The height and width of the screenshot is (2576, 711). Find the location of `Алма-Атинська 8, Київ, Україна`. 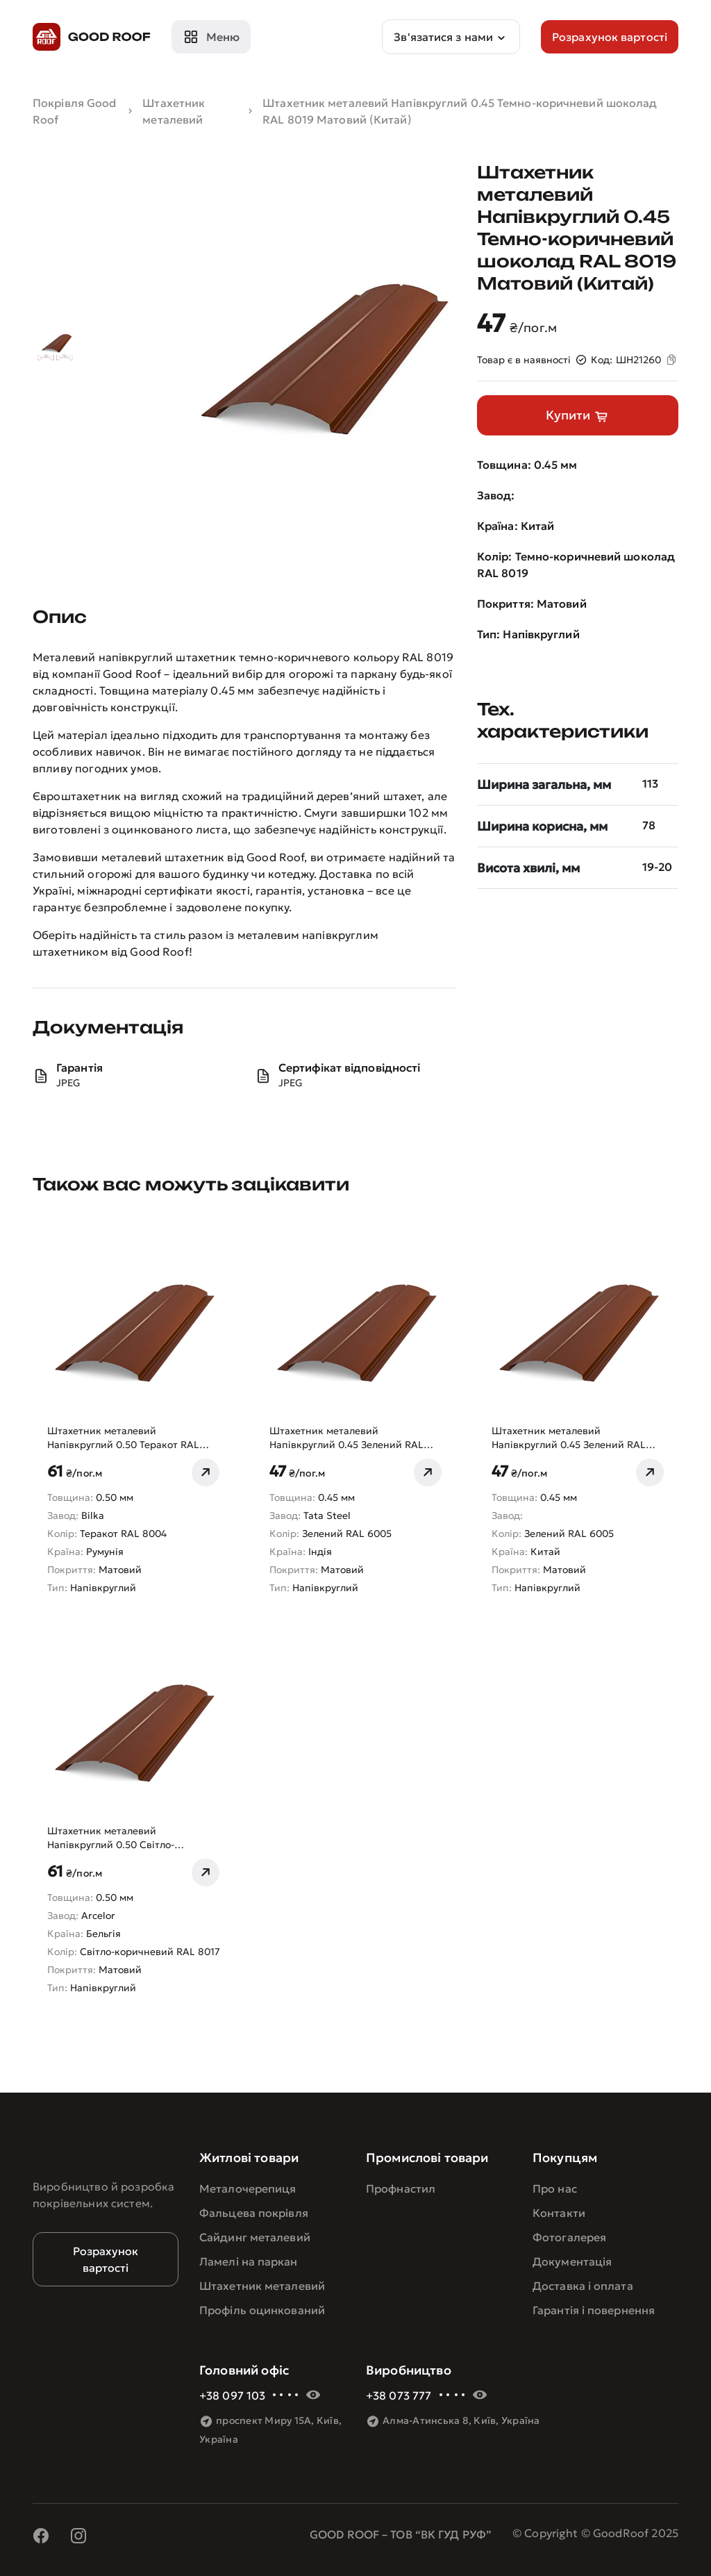

Алма-Атинська 8, Київ, Україна is located at coordinates (461, 2420).